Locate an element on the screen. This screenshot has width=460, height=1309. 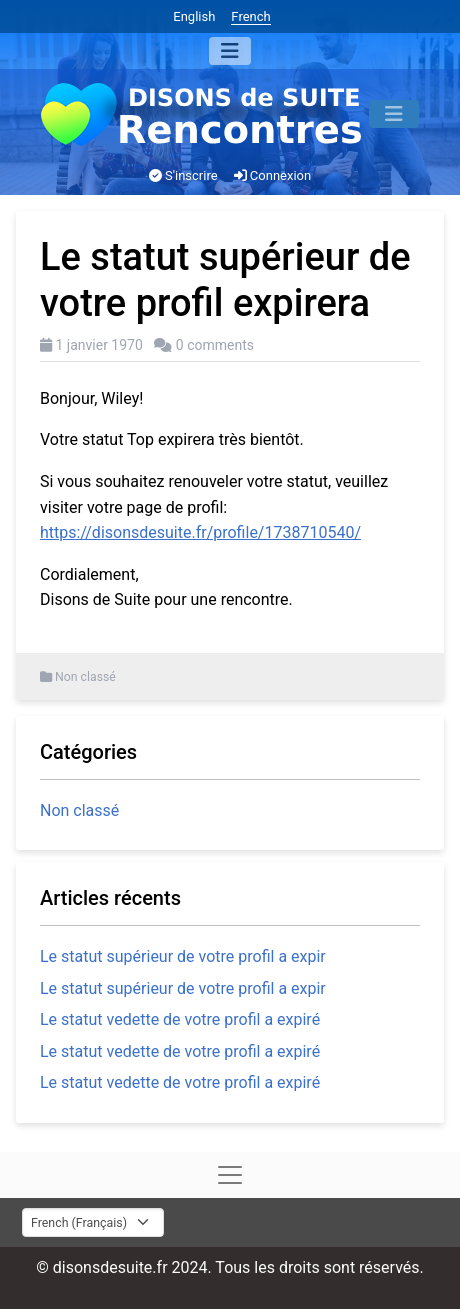
Le statut supérieur de votre profil a expir is located at coordinates (183, 956).